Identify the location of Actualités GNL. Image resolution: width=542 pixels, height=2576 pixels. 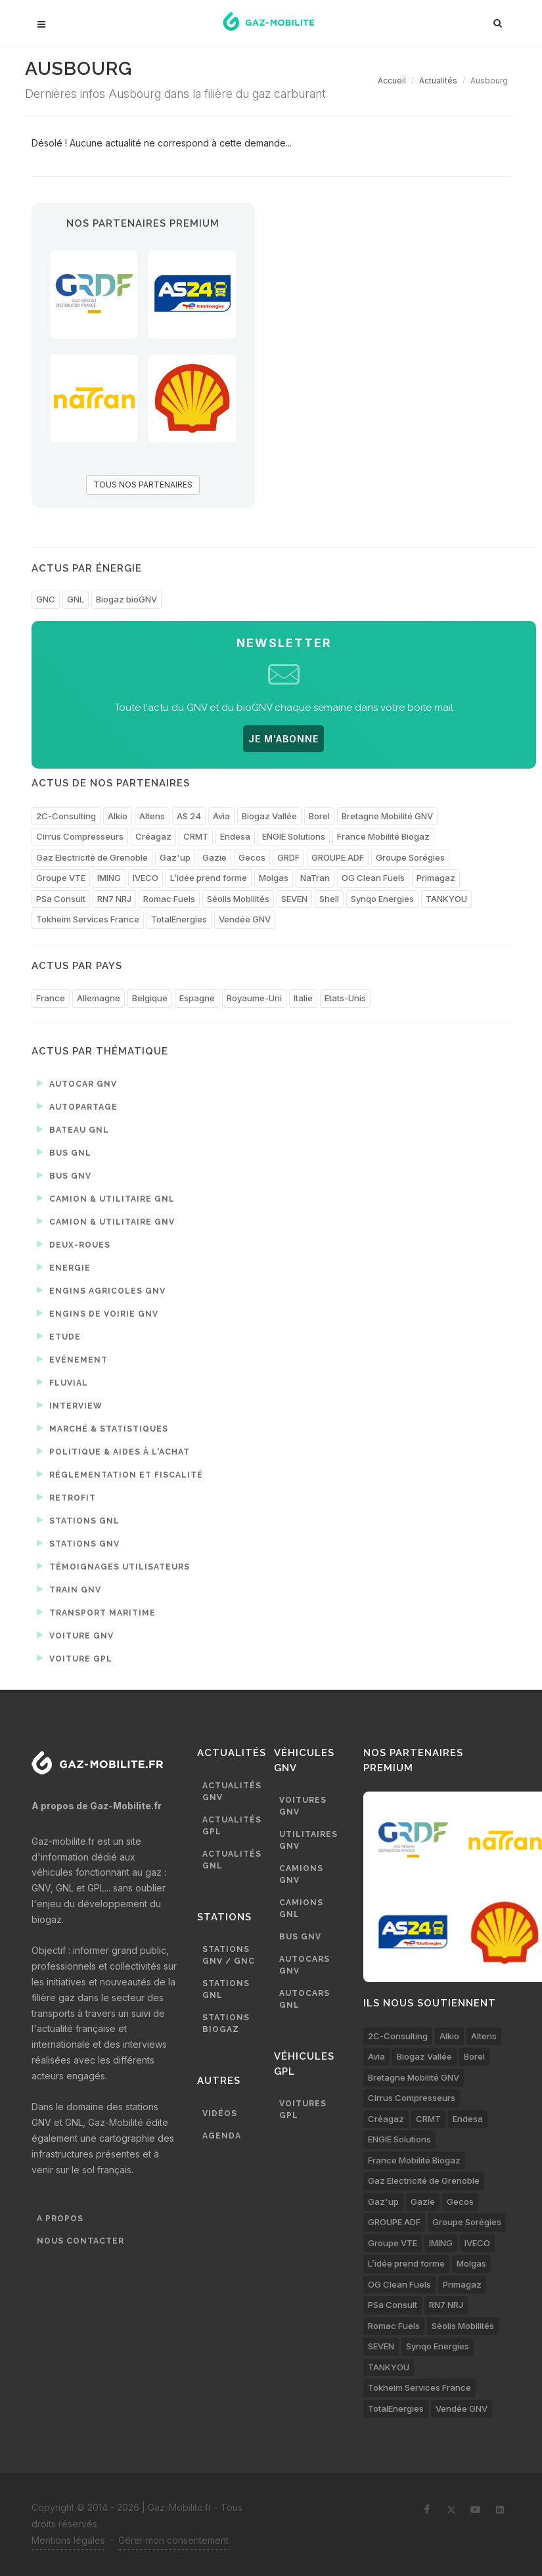
(231, 1859).